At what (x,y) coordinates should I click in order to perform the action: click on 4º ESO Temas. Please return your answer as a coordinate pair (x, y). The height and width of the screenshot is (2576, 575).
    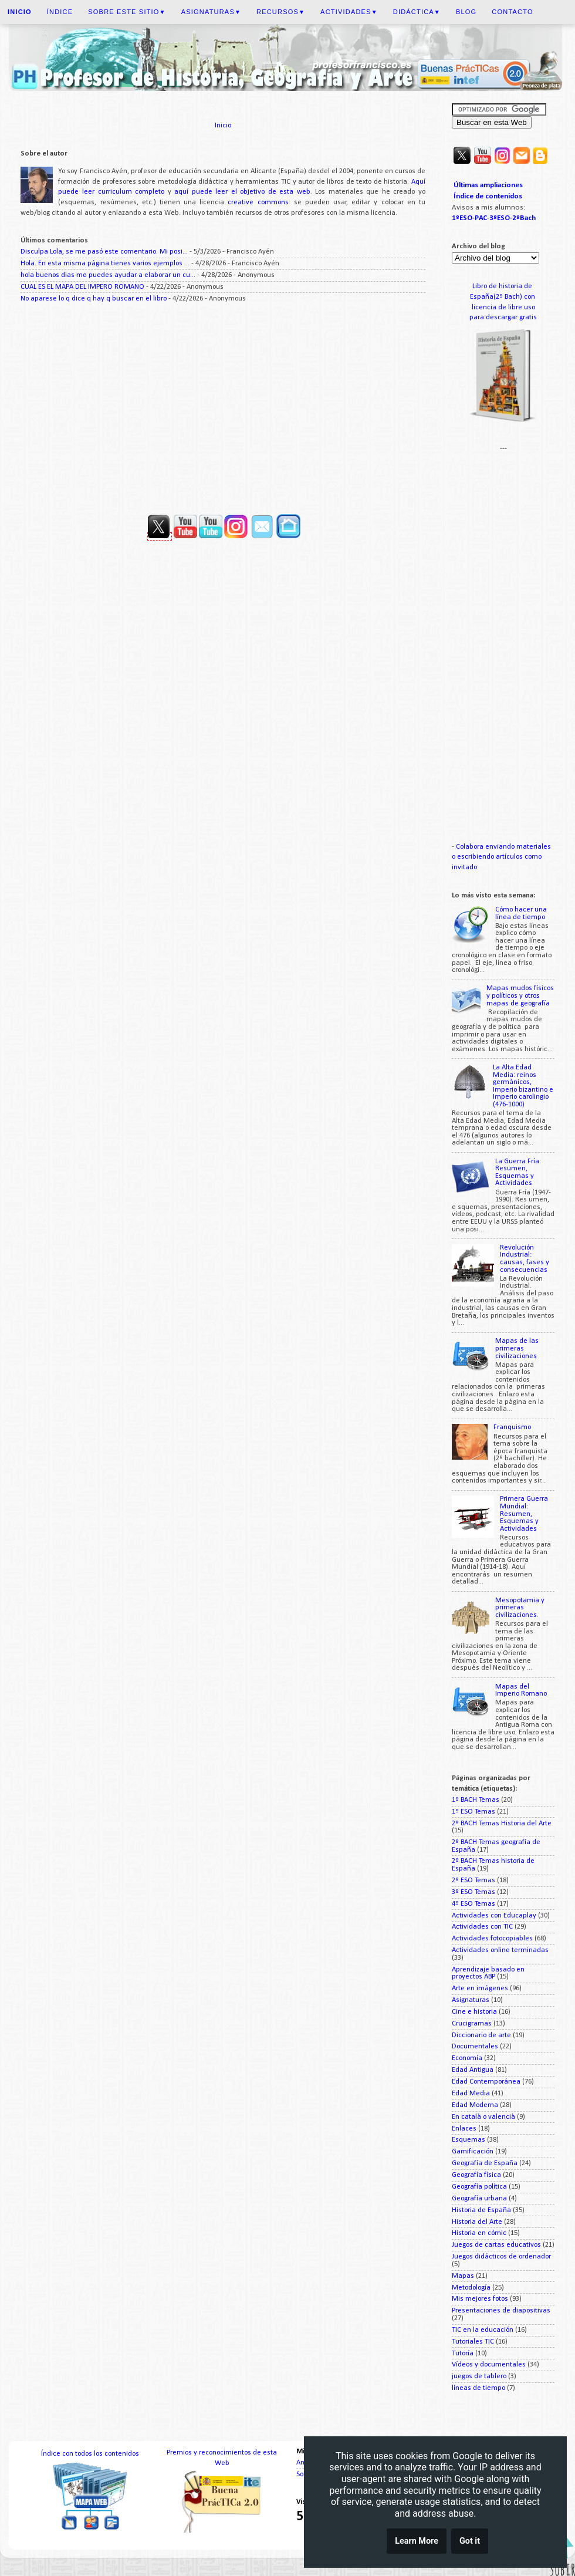
    Looking at the image, I should click on (473, 1903).